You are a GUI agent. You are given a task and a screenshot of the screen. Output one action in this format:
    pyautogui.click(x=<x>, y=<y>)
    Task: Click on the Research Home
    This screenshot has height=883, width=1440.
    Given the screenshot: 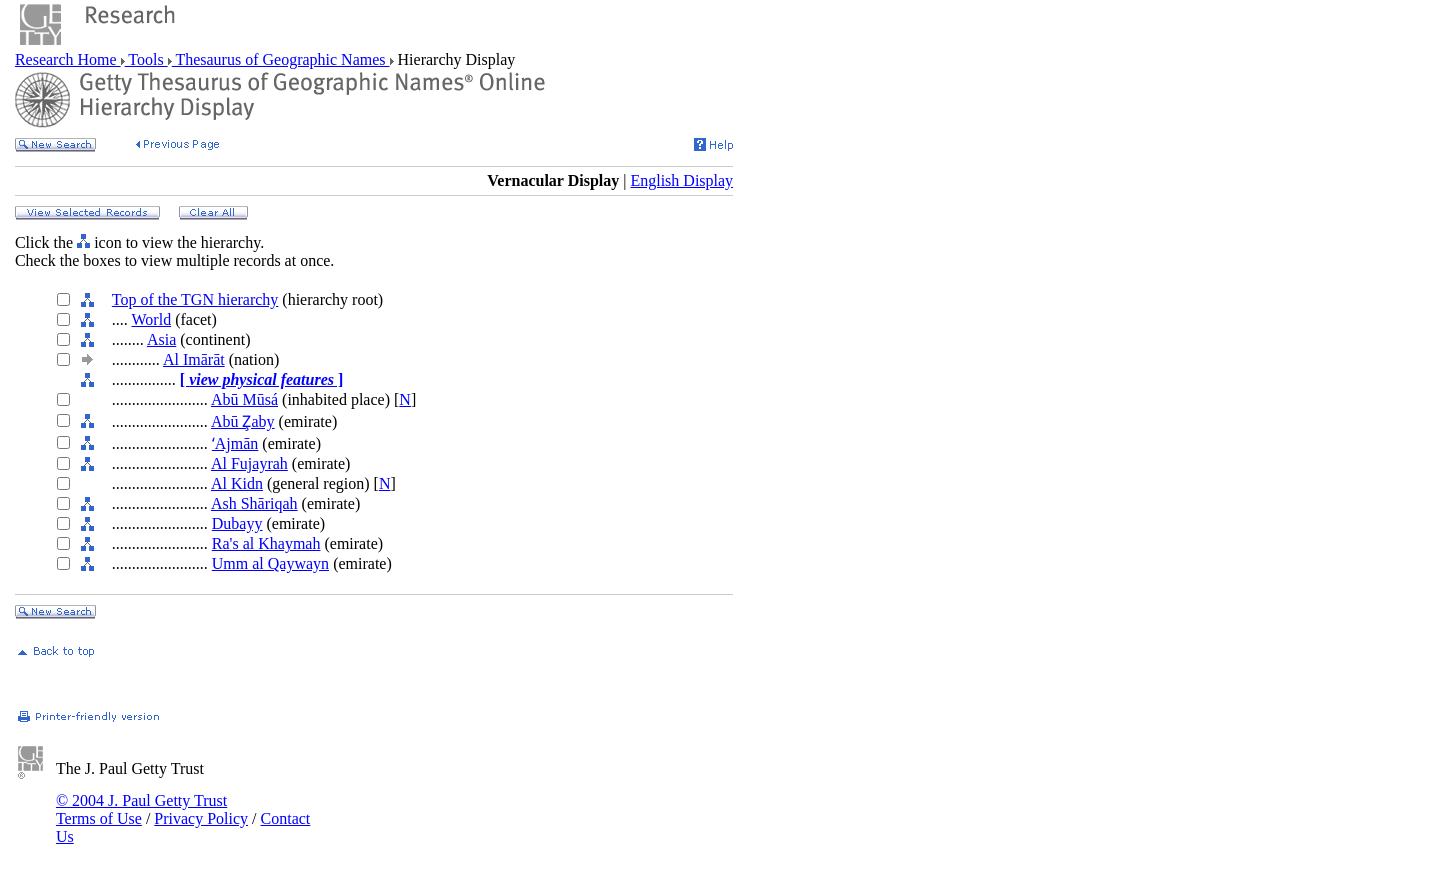 What is the action you would take?
    pyautogui.click(x=68, y=59)
    